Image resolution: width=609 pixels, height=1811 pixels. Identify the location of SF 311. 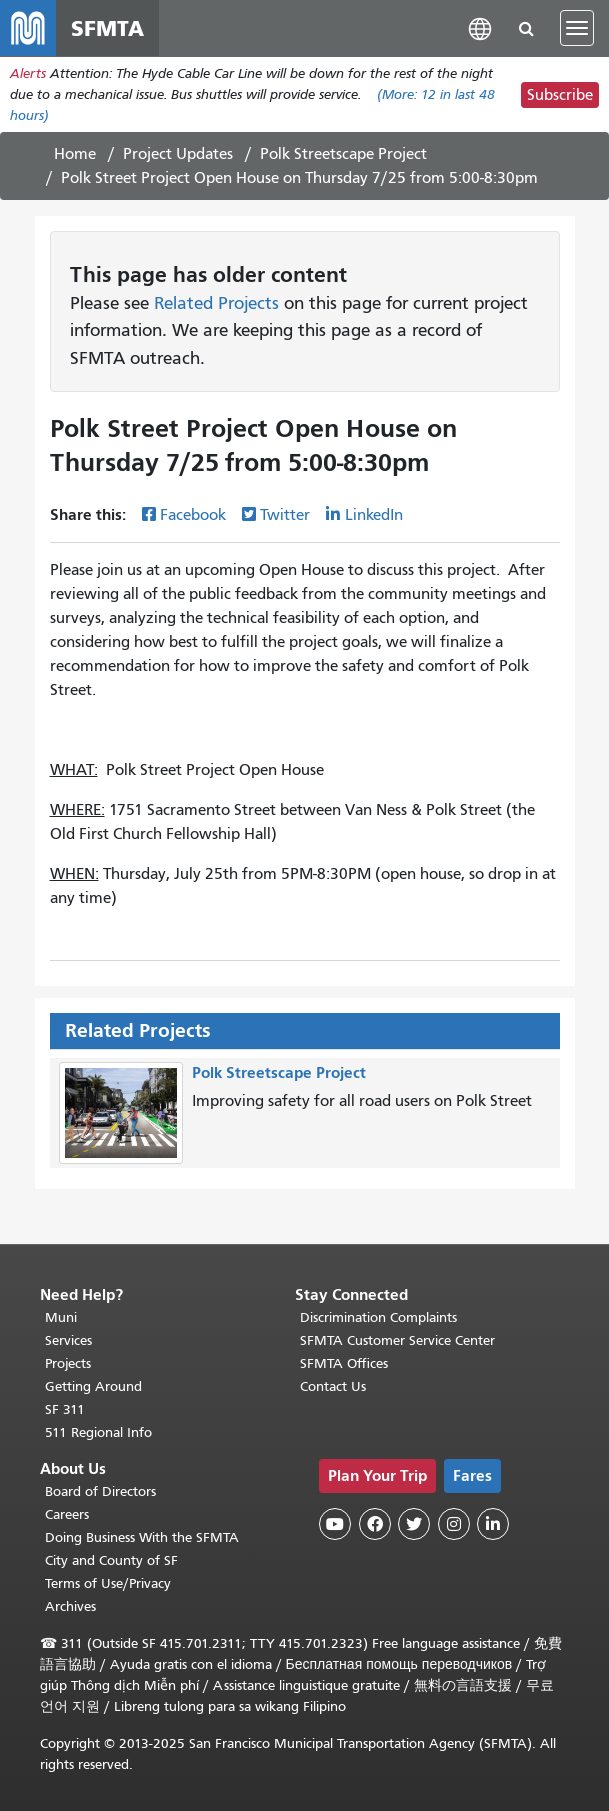
(65, 1409).